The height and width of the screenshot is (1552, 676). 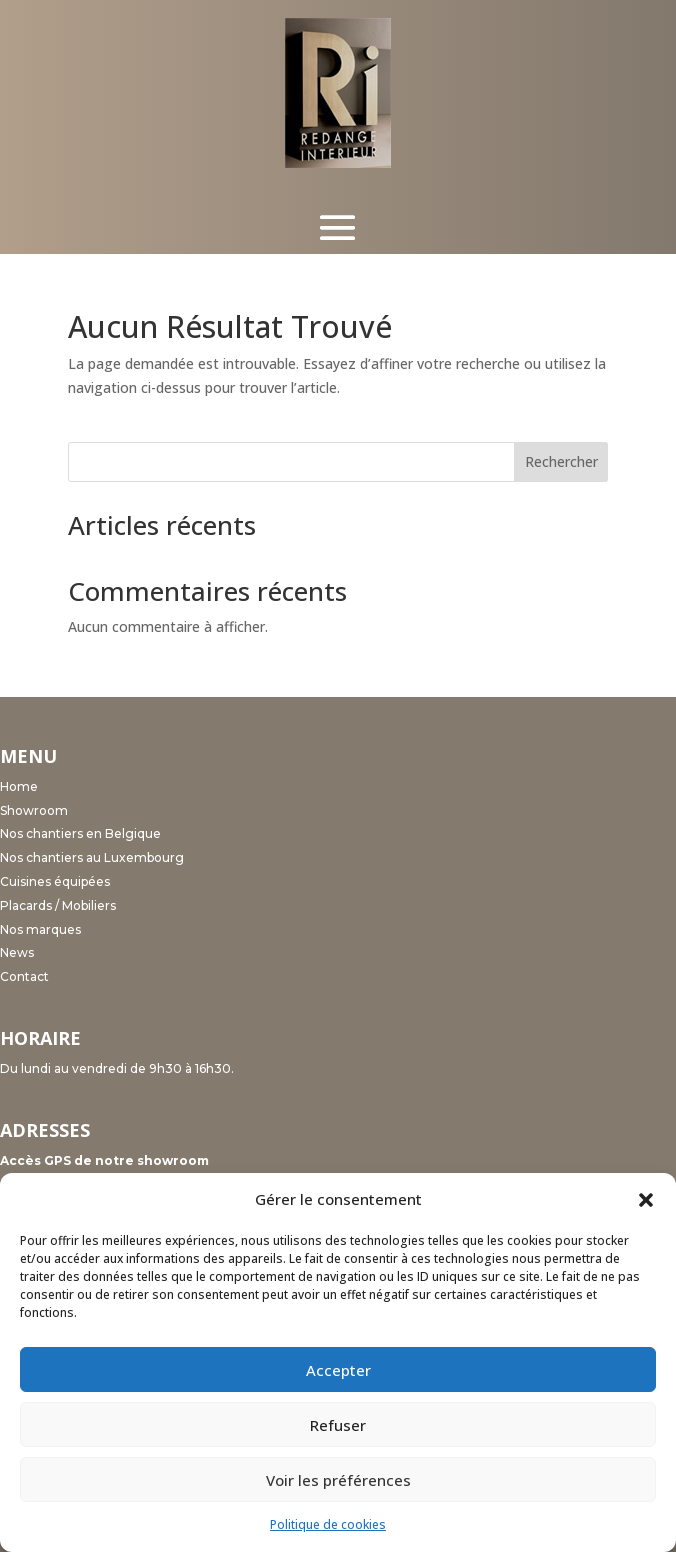 I want to click on Placards / Mobiliers, so click(x=58, y=905).